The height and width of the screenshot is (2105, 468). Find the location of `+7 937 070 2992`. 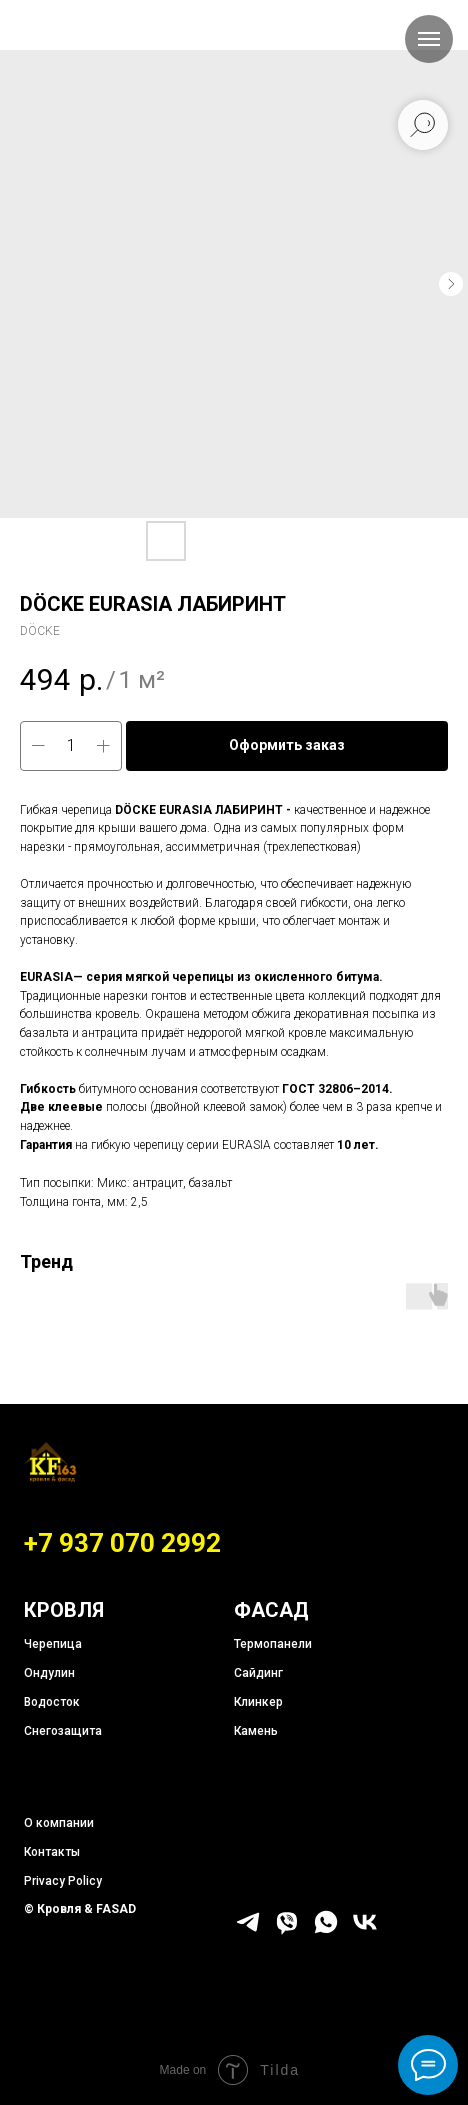

+7 937 070 2992 is located at coordinates (122, 1543).